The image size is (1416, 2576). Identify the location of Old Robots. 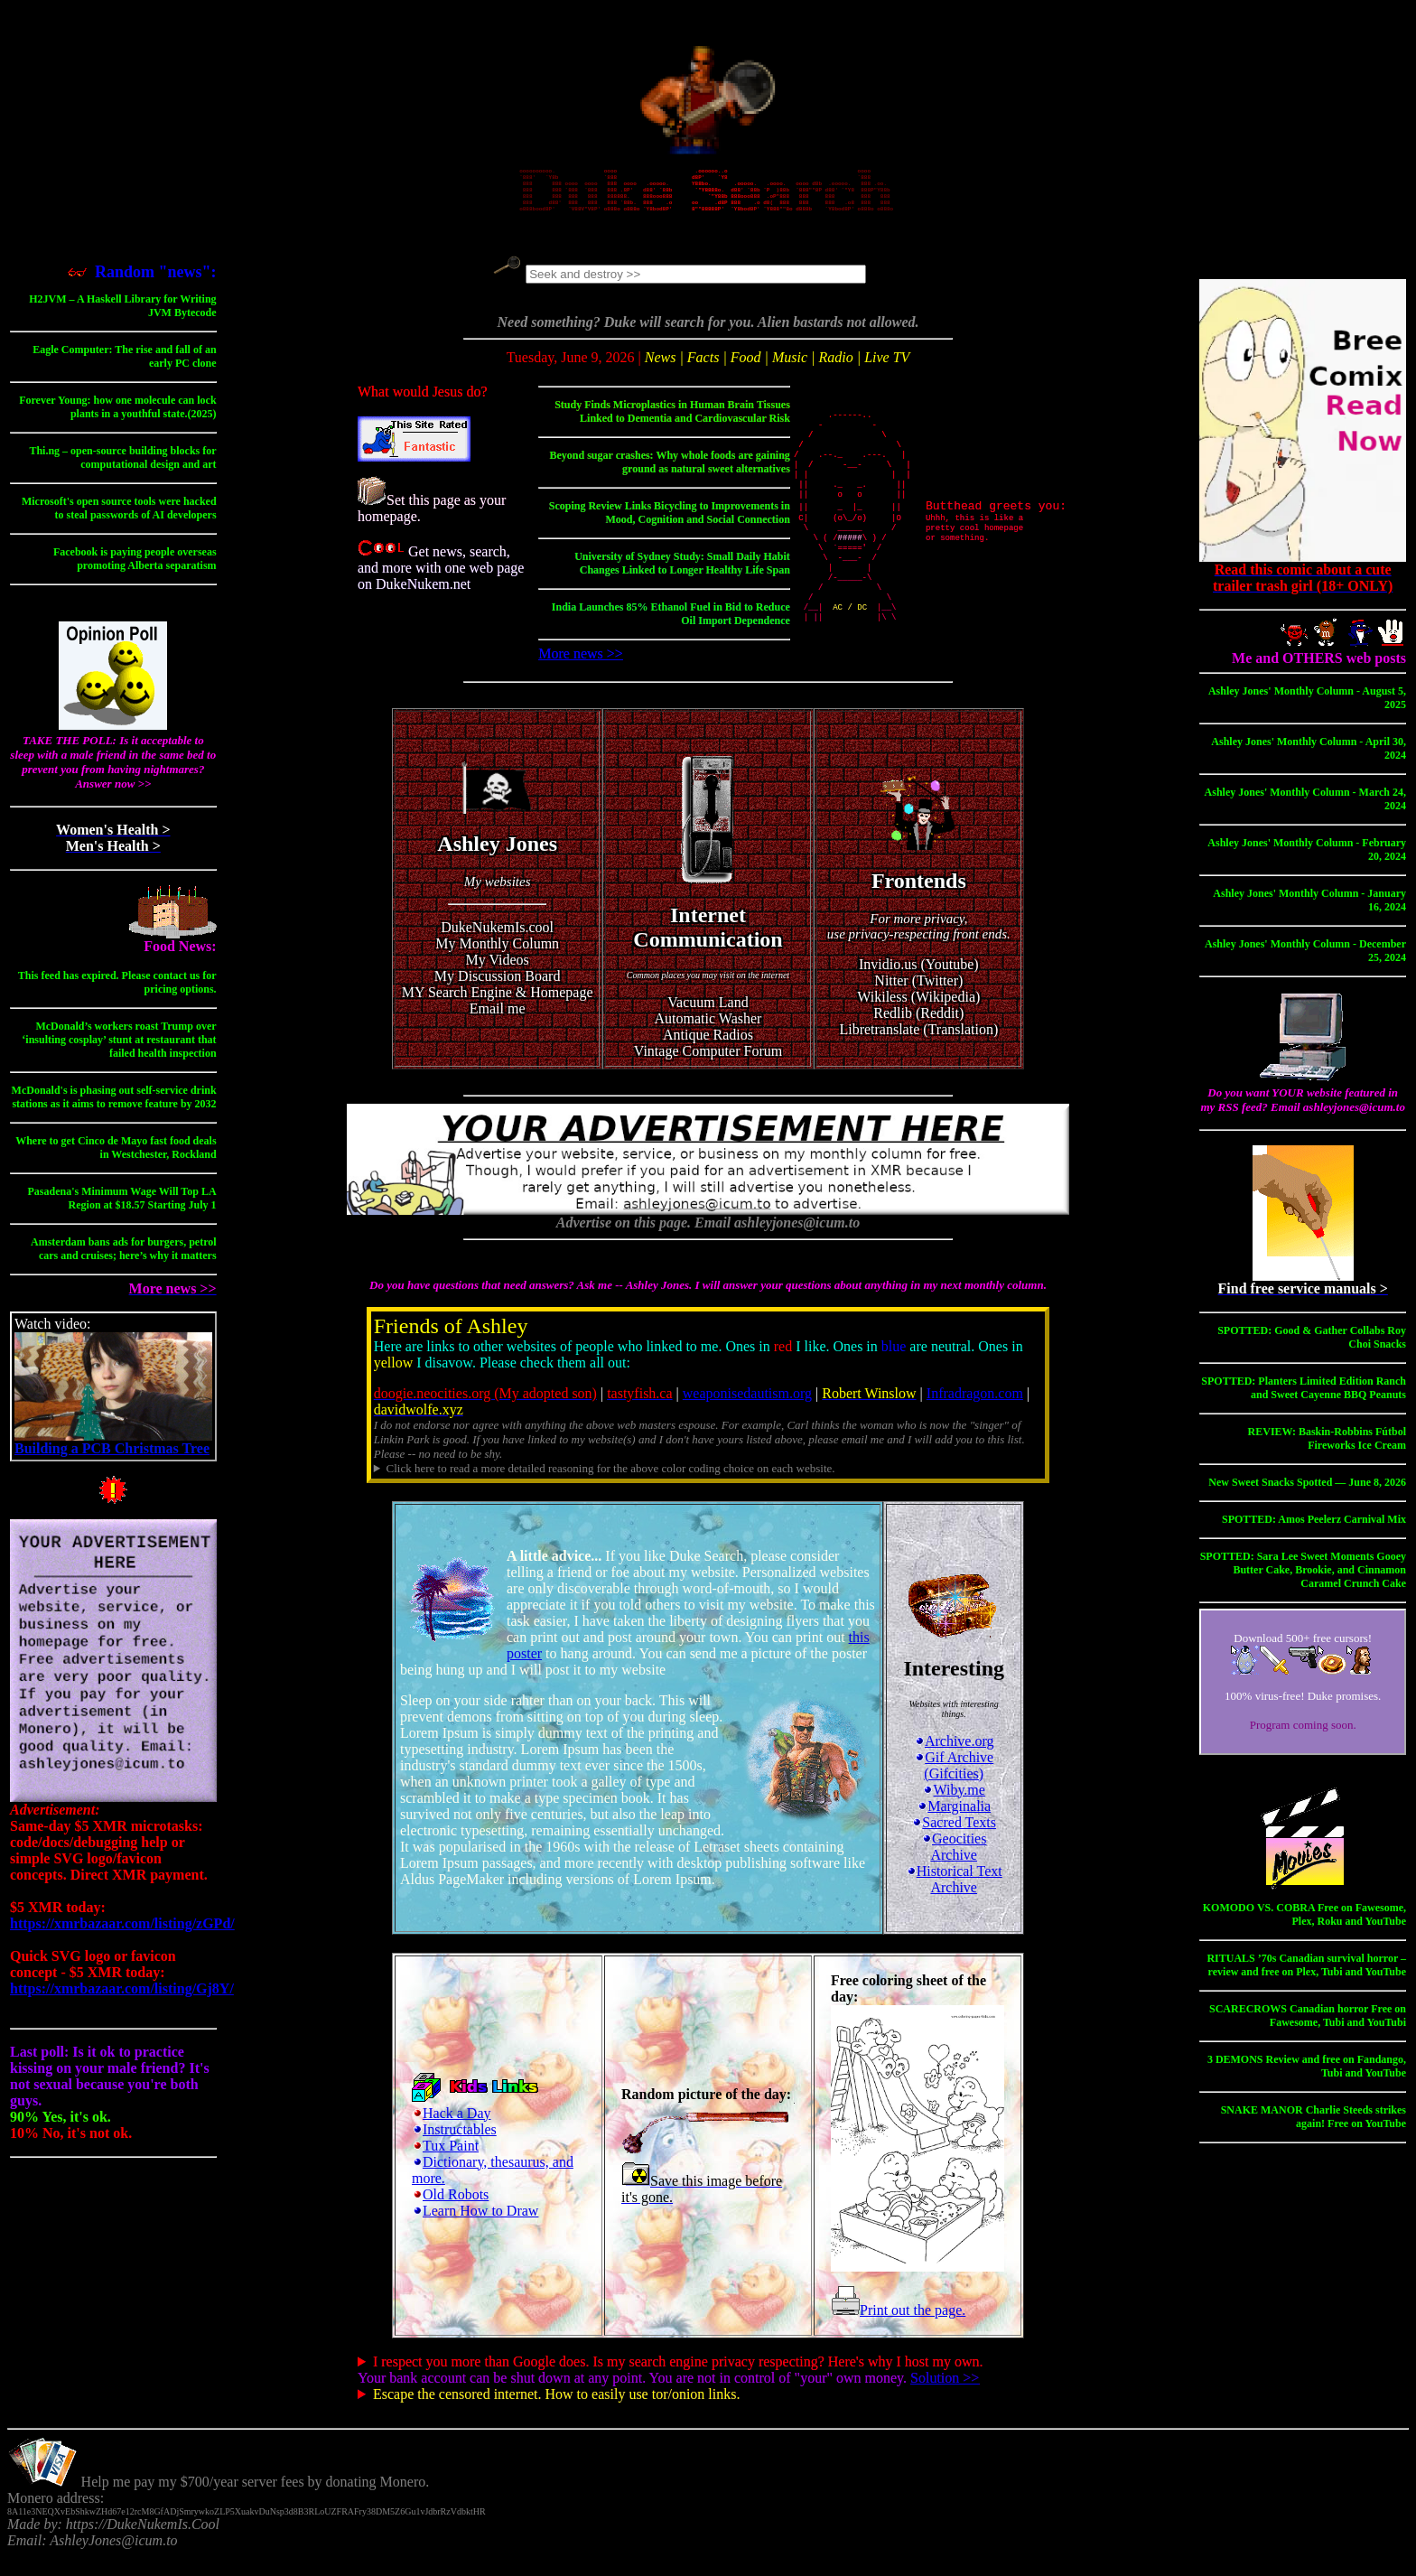
(456, 2214).